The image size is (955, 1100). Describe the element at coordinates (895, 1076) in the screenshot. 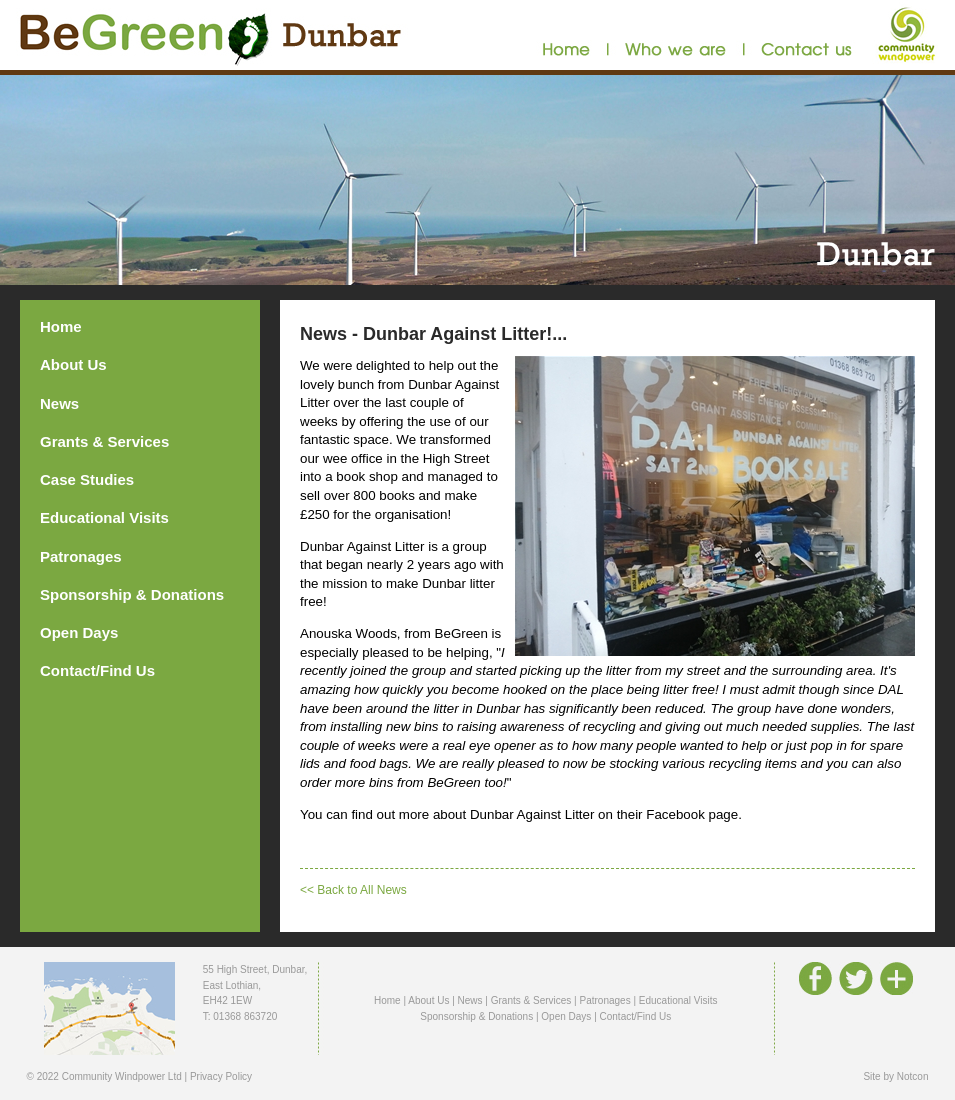

I see `Site by Notcon` at that location.